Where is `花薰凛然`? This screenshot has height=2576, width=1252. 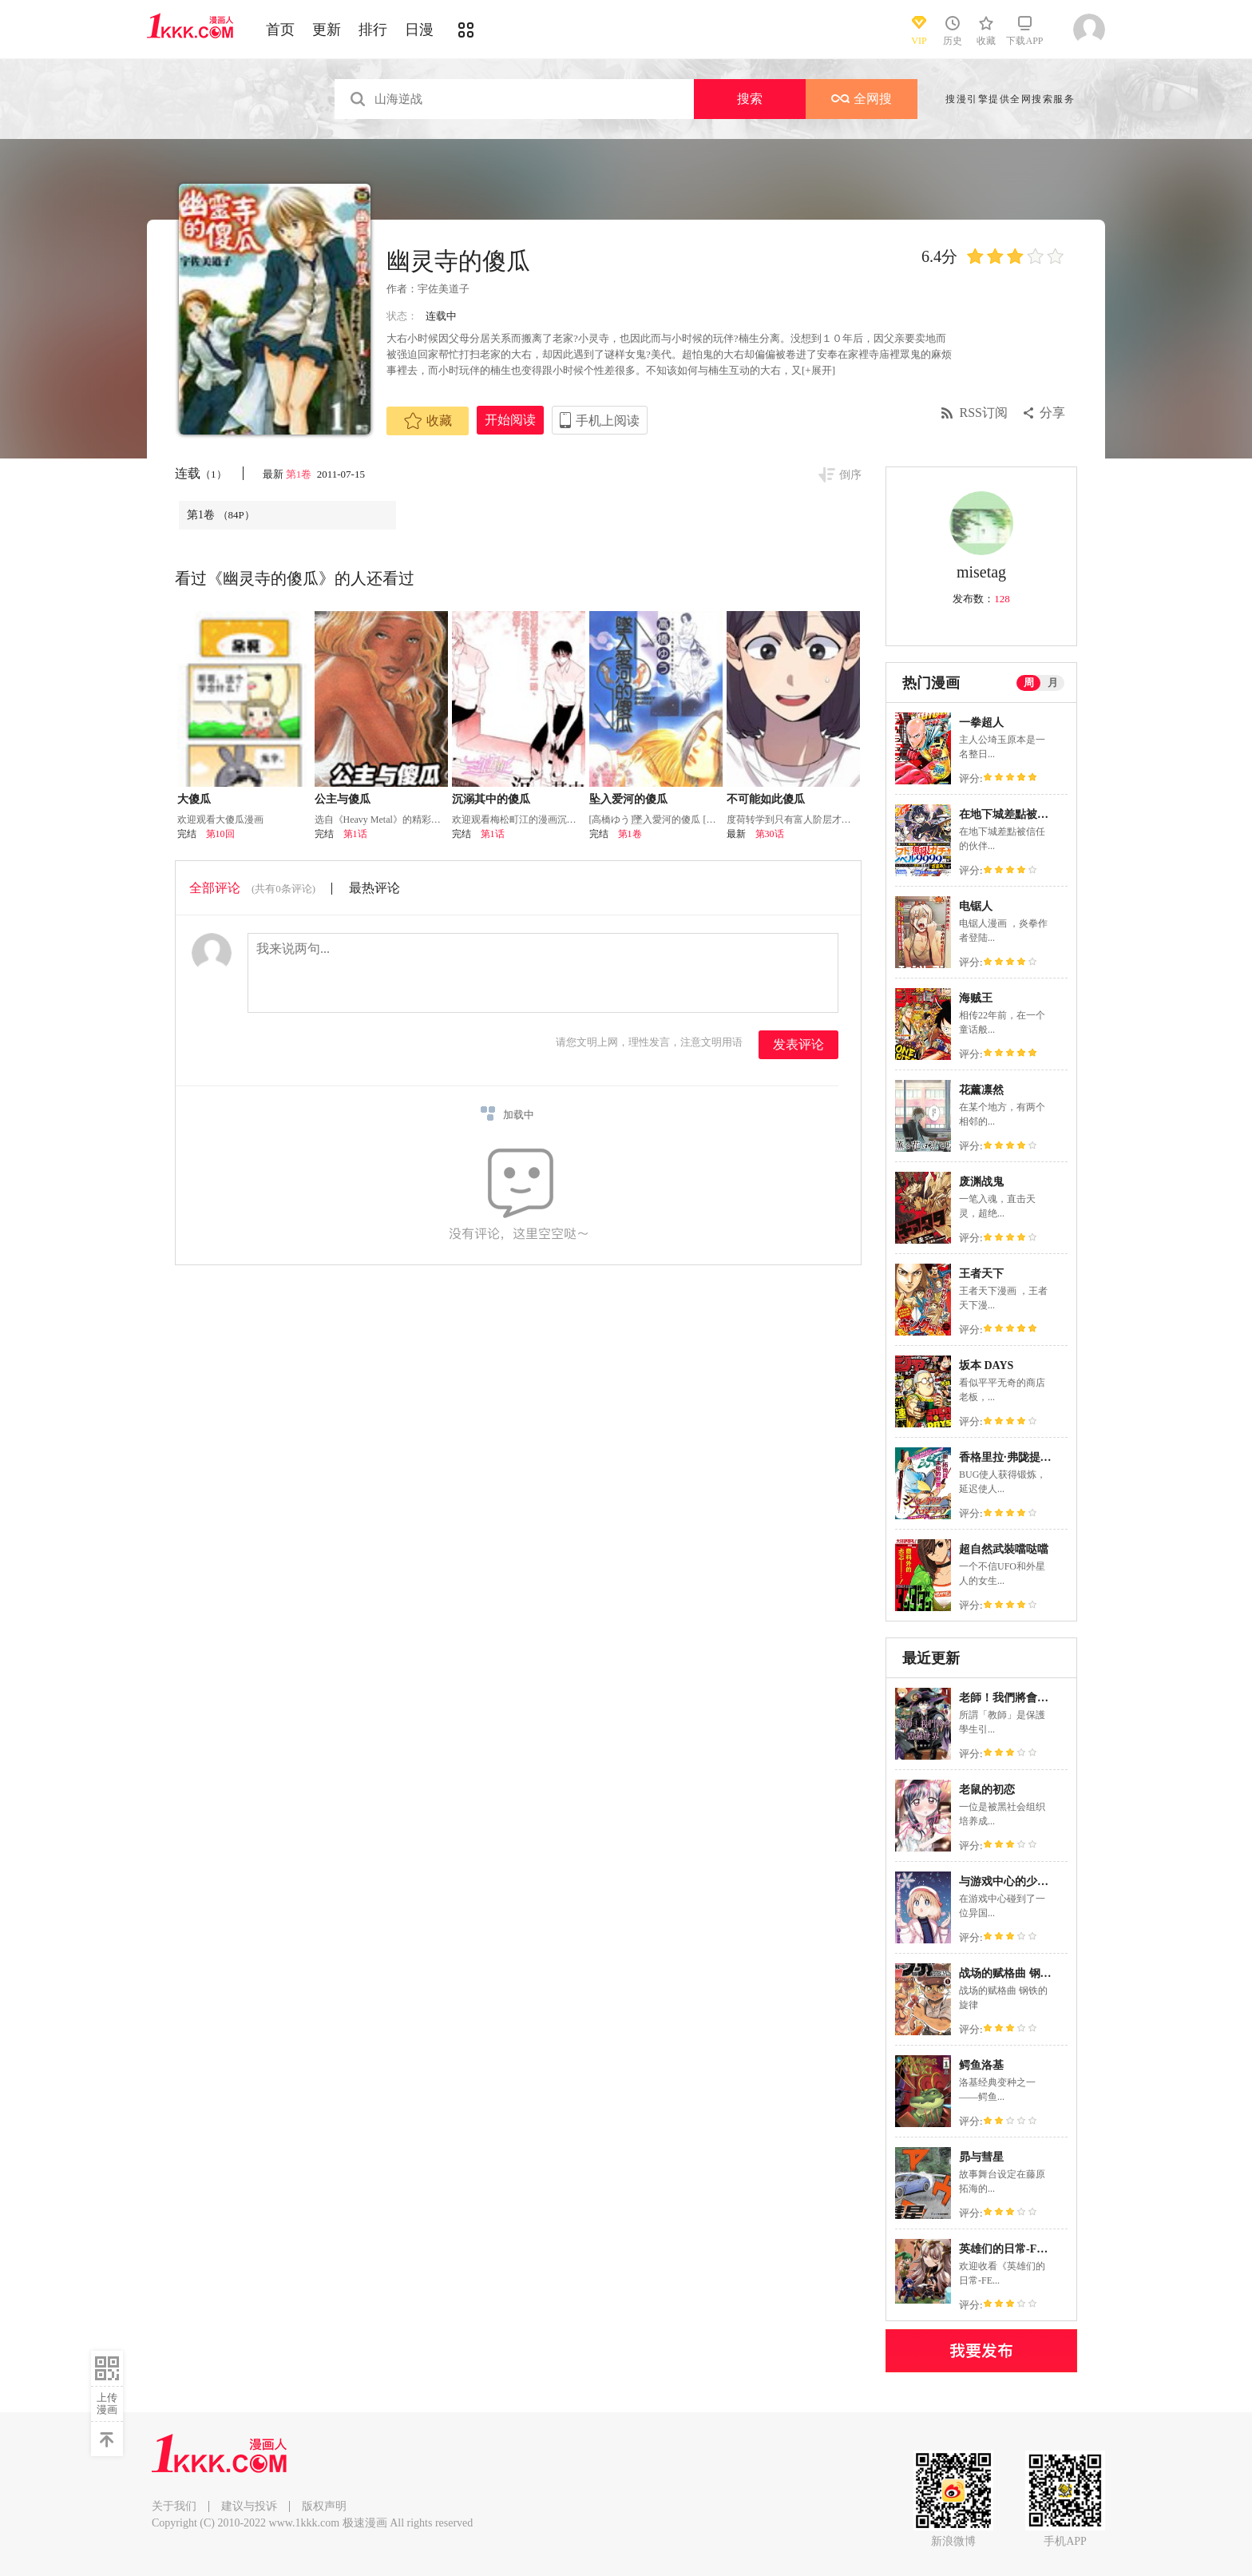 花薰凛然 is located at coordinates (981, 1090).